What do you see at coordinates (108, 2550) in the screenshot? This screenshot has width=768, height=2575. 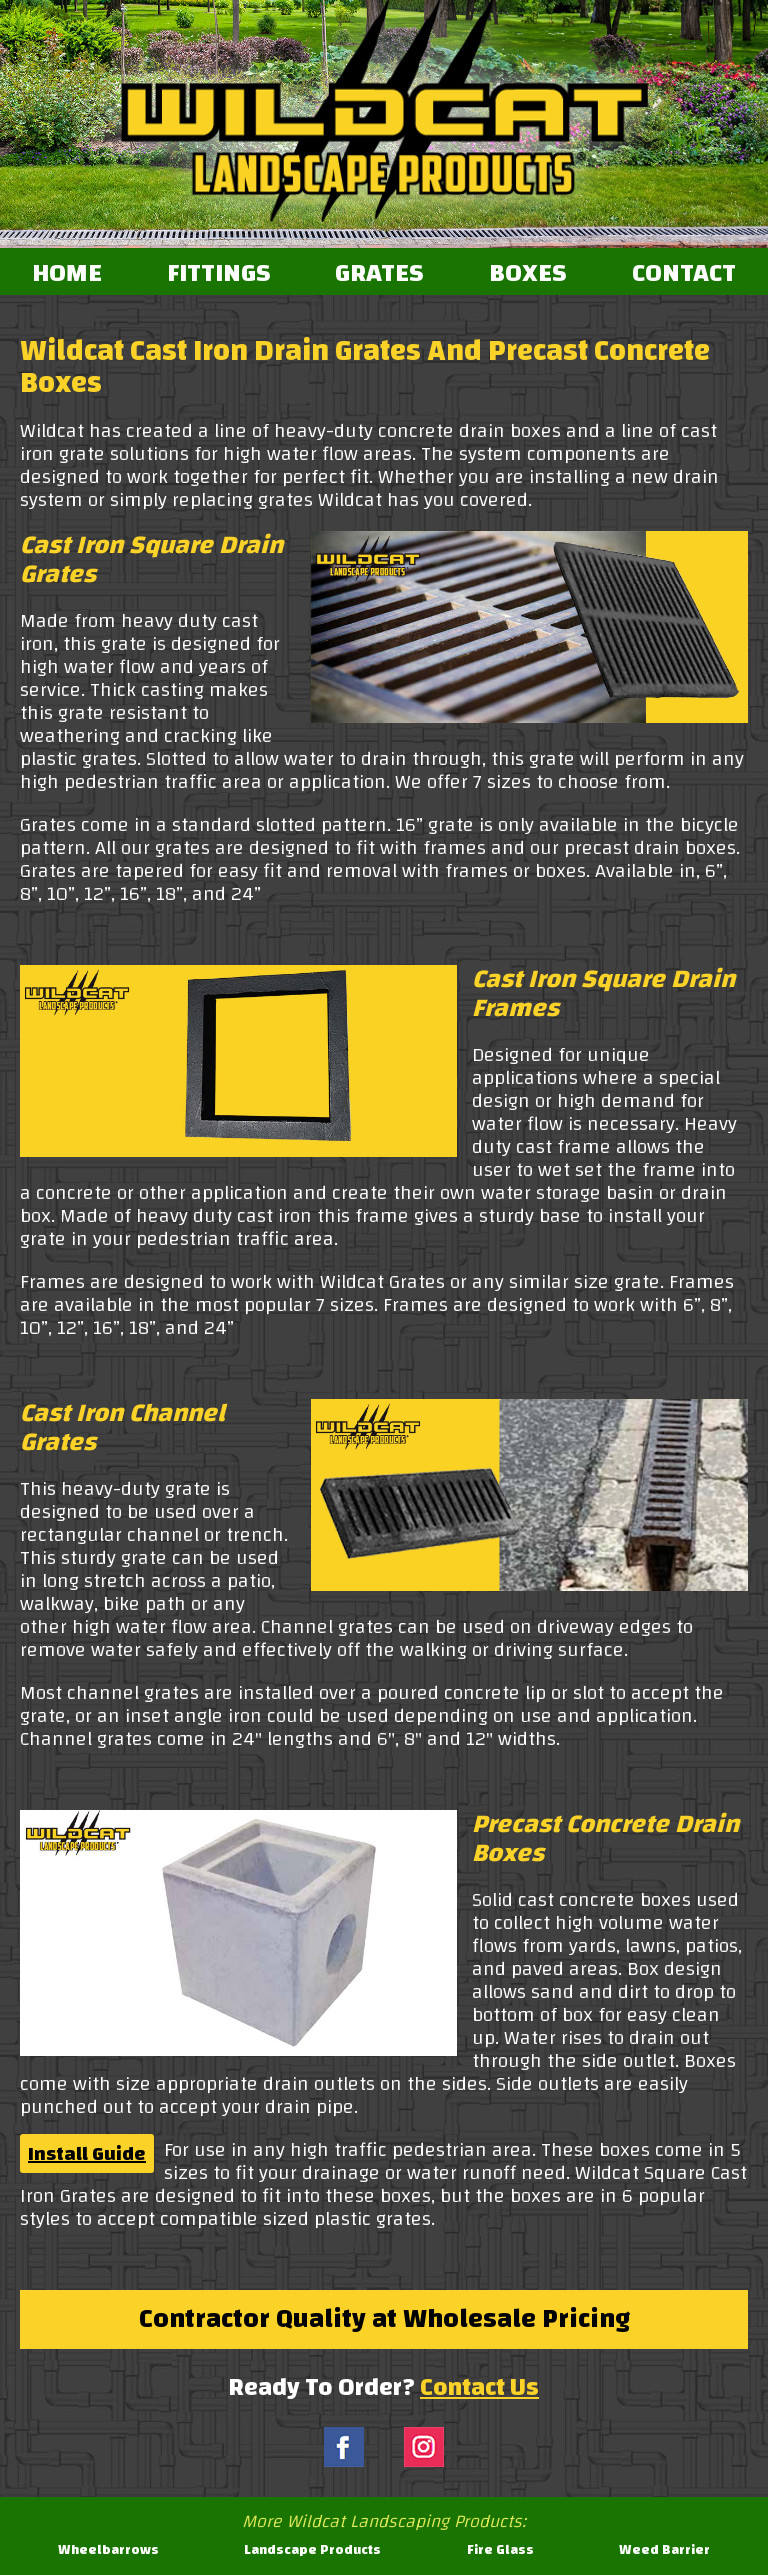 I see `Wheelbarrows` at bounding box center [108, 2550].